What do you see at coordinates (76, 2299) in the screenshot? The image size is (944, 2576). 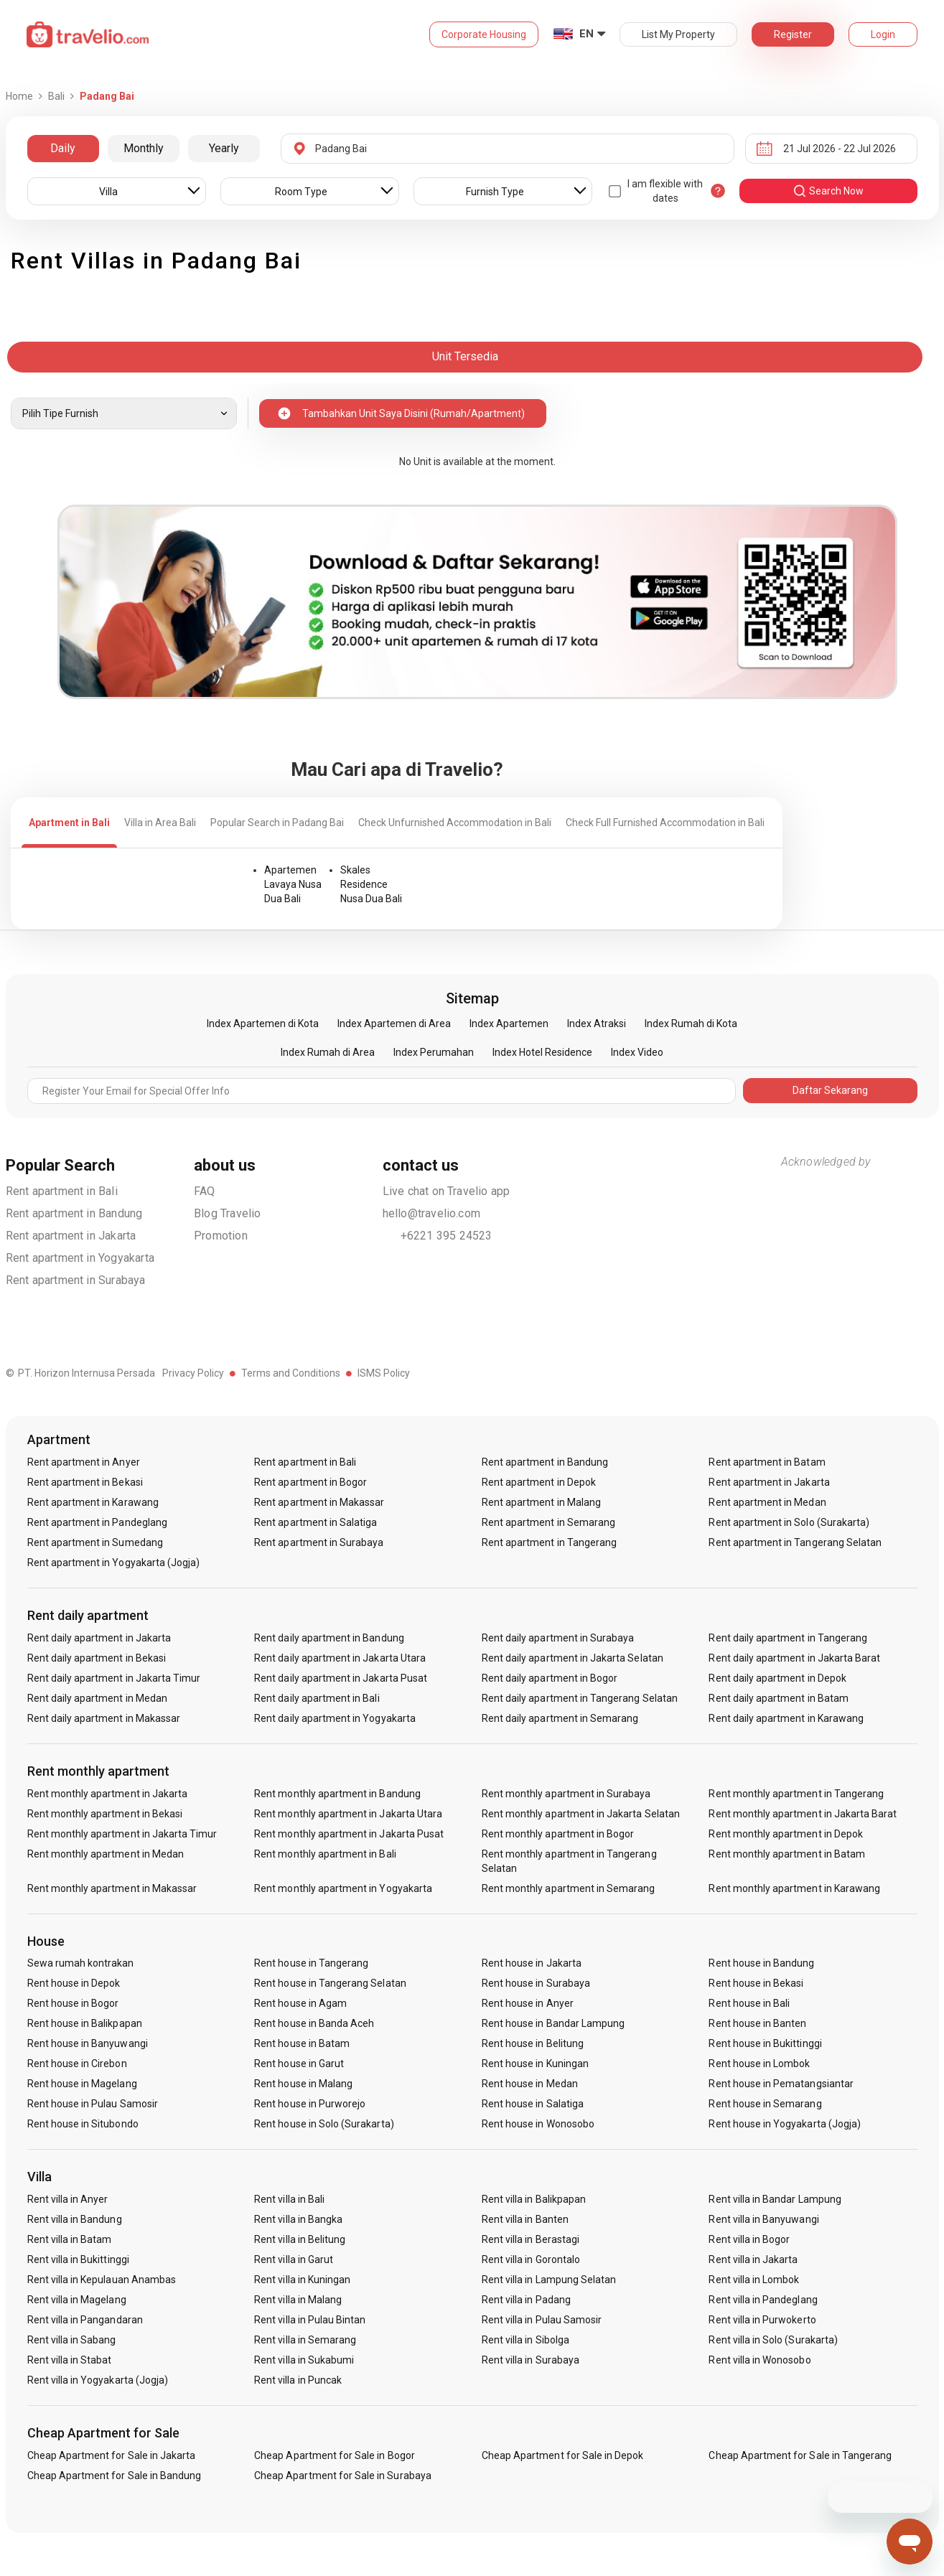 I see `Rent villa in Magelang` at bounding box center [76, 2299].